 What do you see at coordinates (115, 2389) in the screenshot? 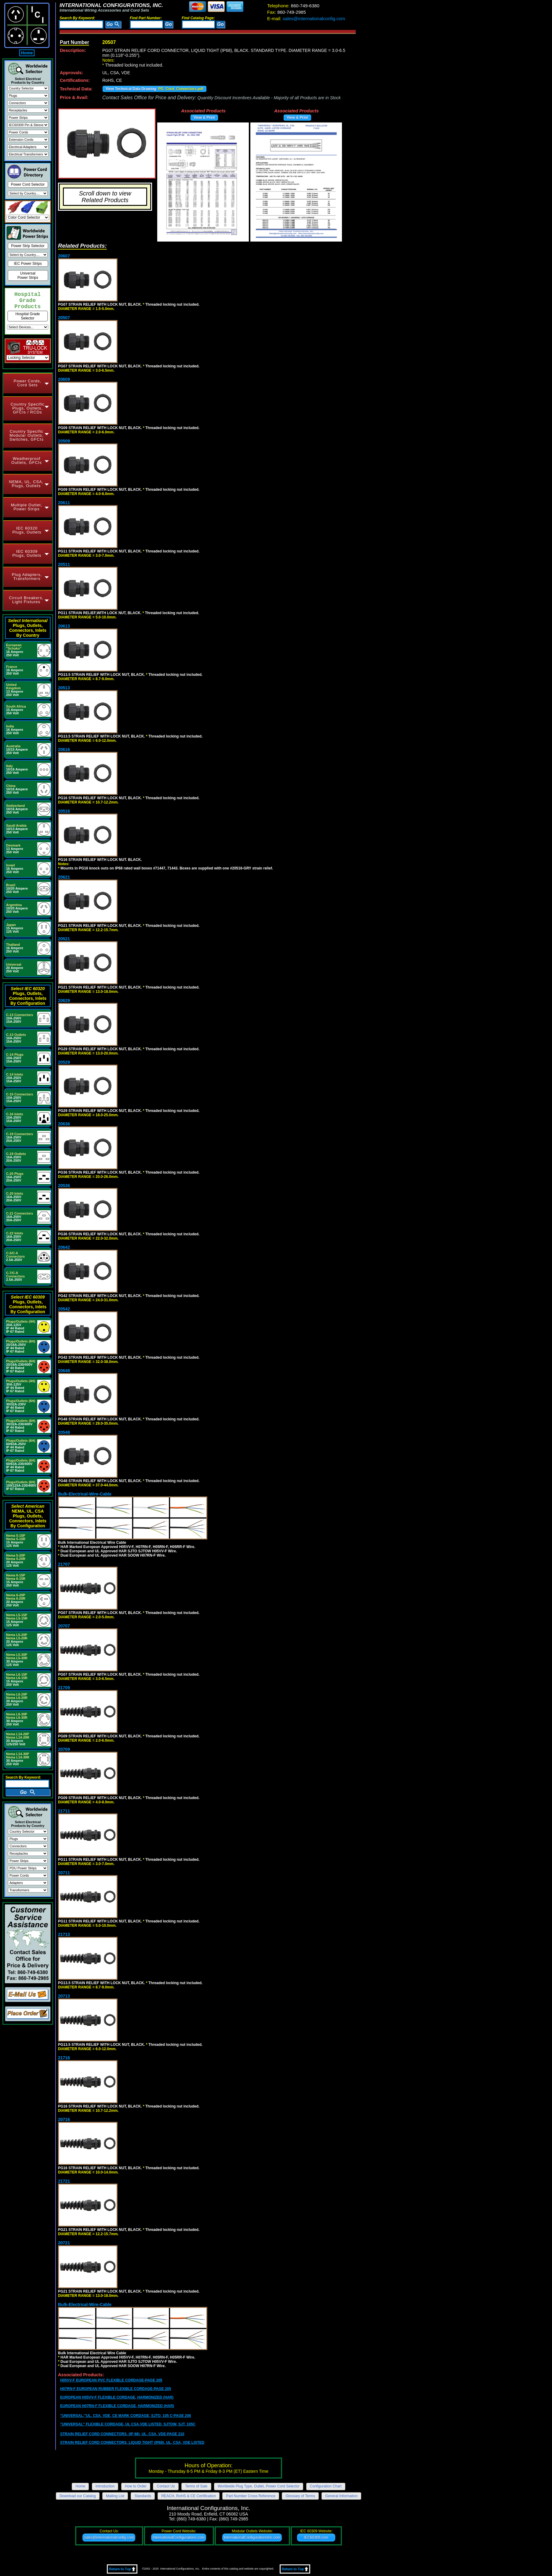
I see `H07RN-F EUROPEAN RUBBER FLEXIBLE CORDAGE-PAGE 205` at bounding box center [115, 2389].